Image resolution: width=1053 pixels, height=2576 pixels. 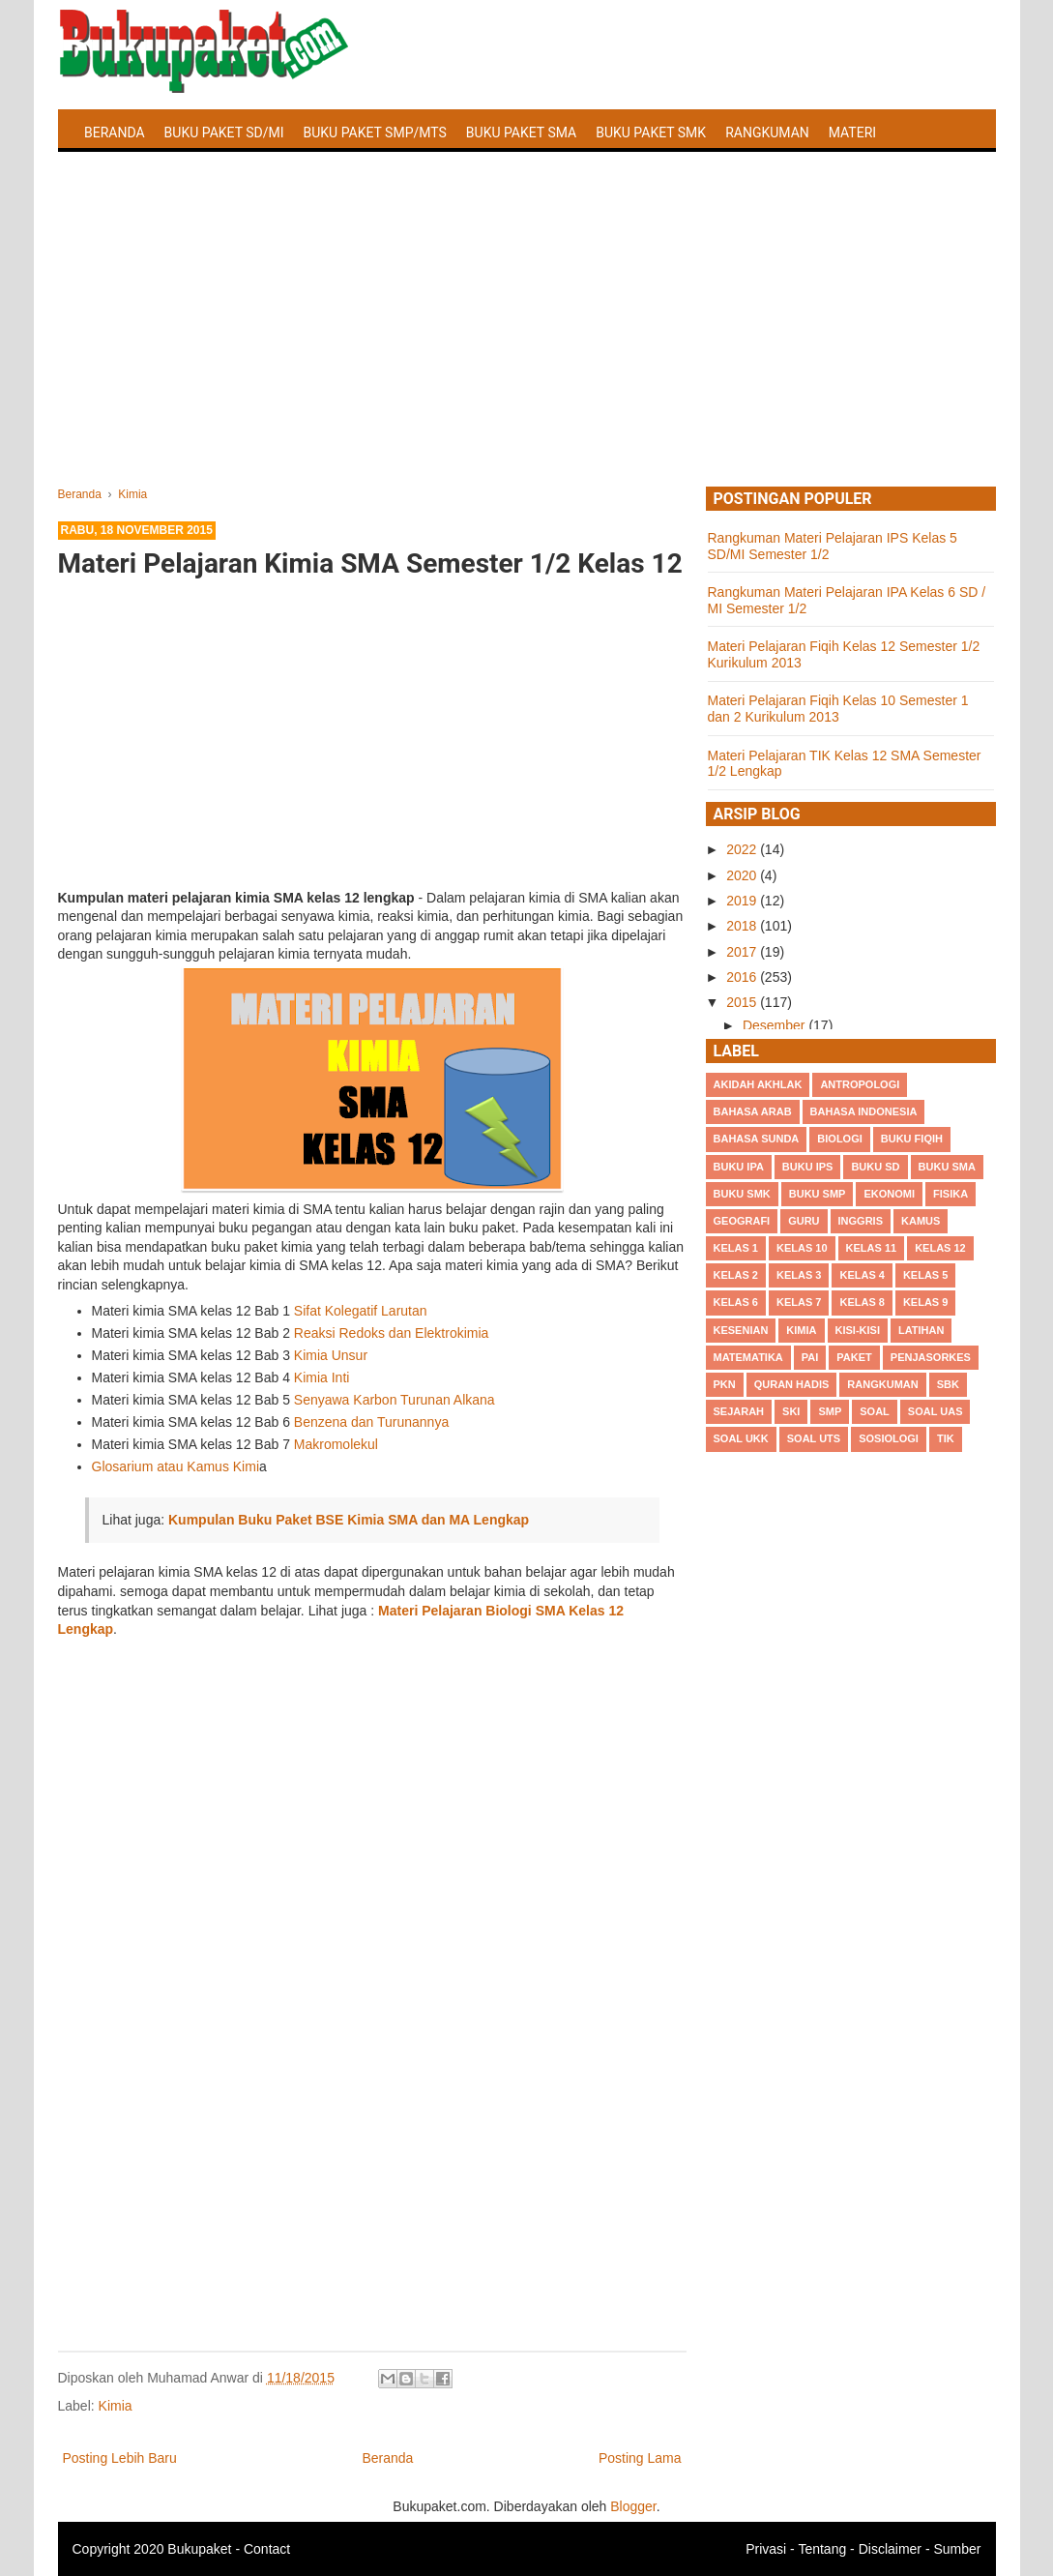 I want to click on Sifat Kolegatif Larutan, so click(x=360, y=1310).